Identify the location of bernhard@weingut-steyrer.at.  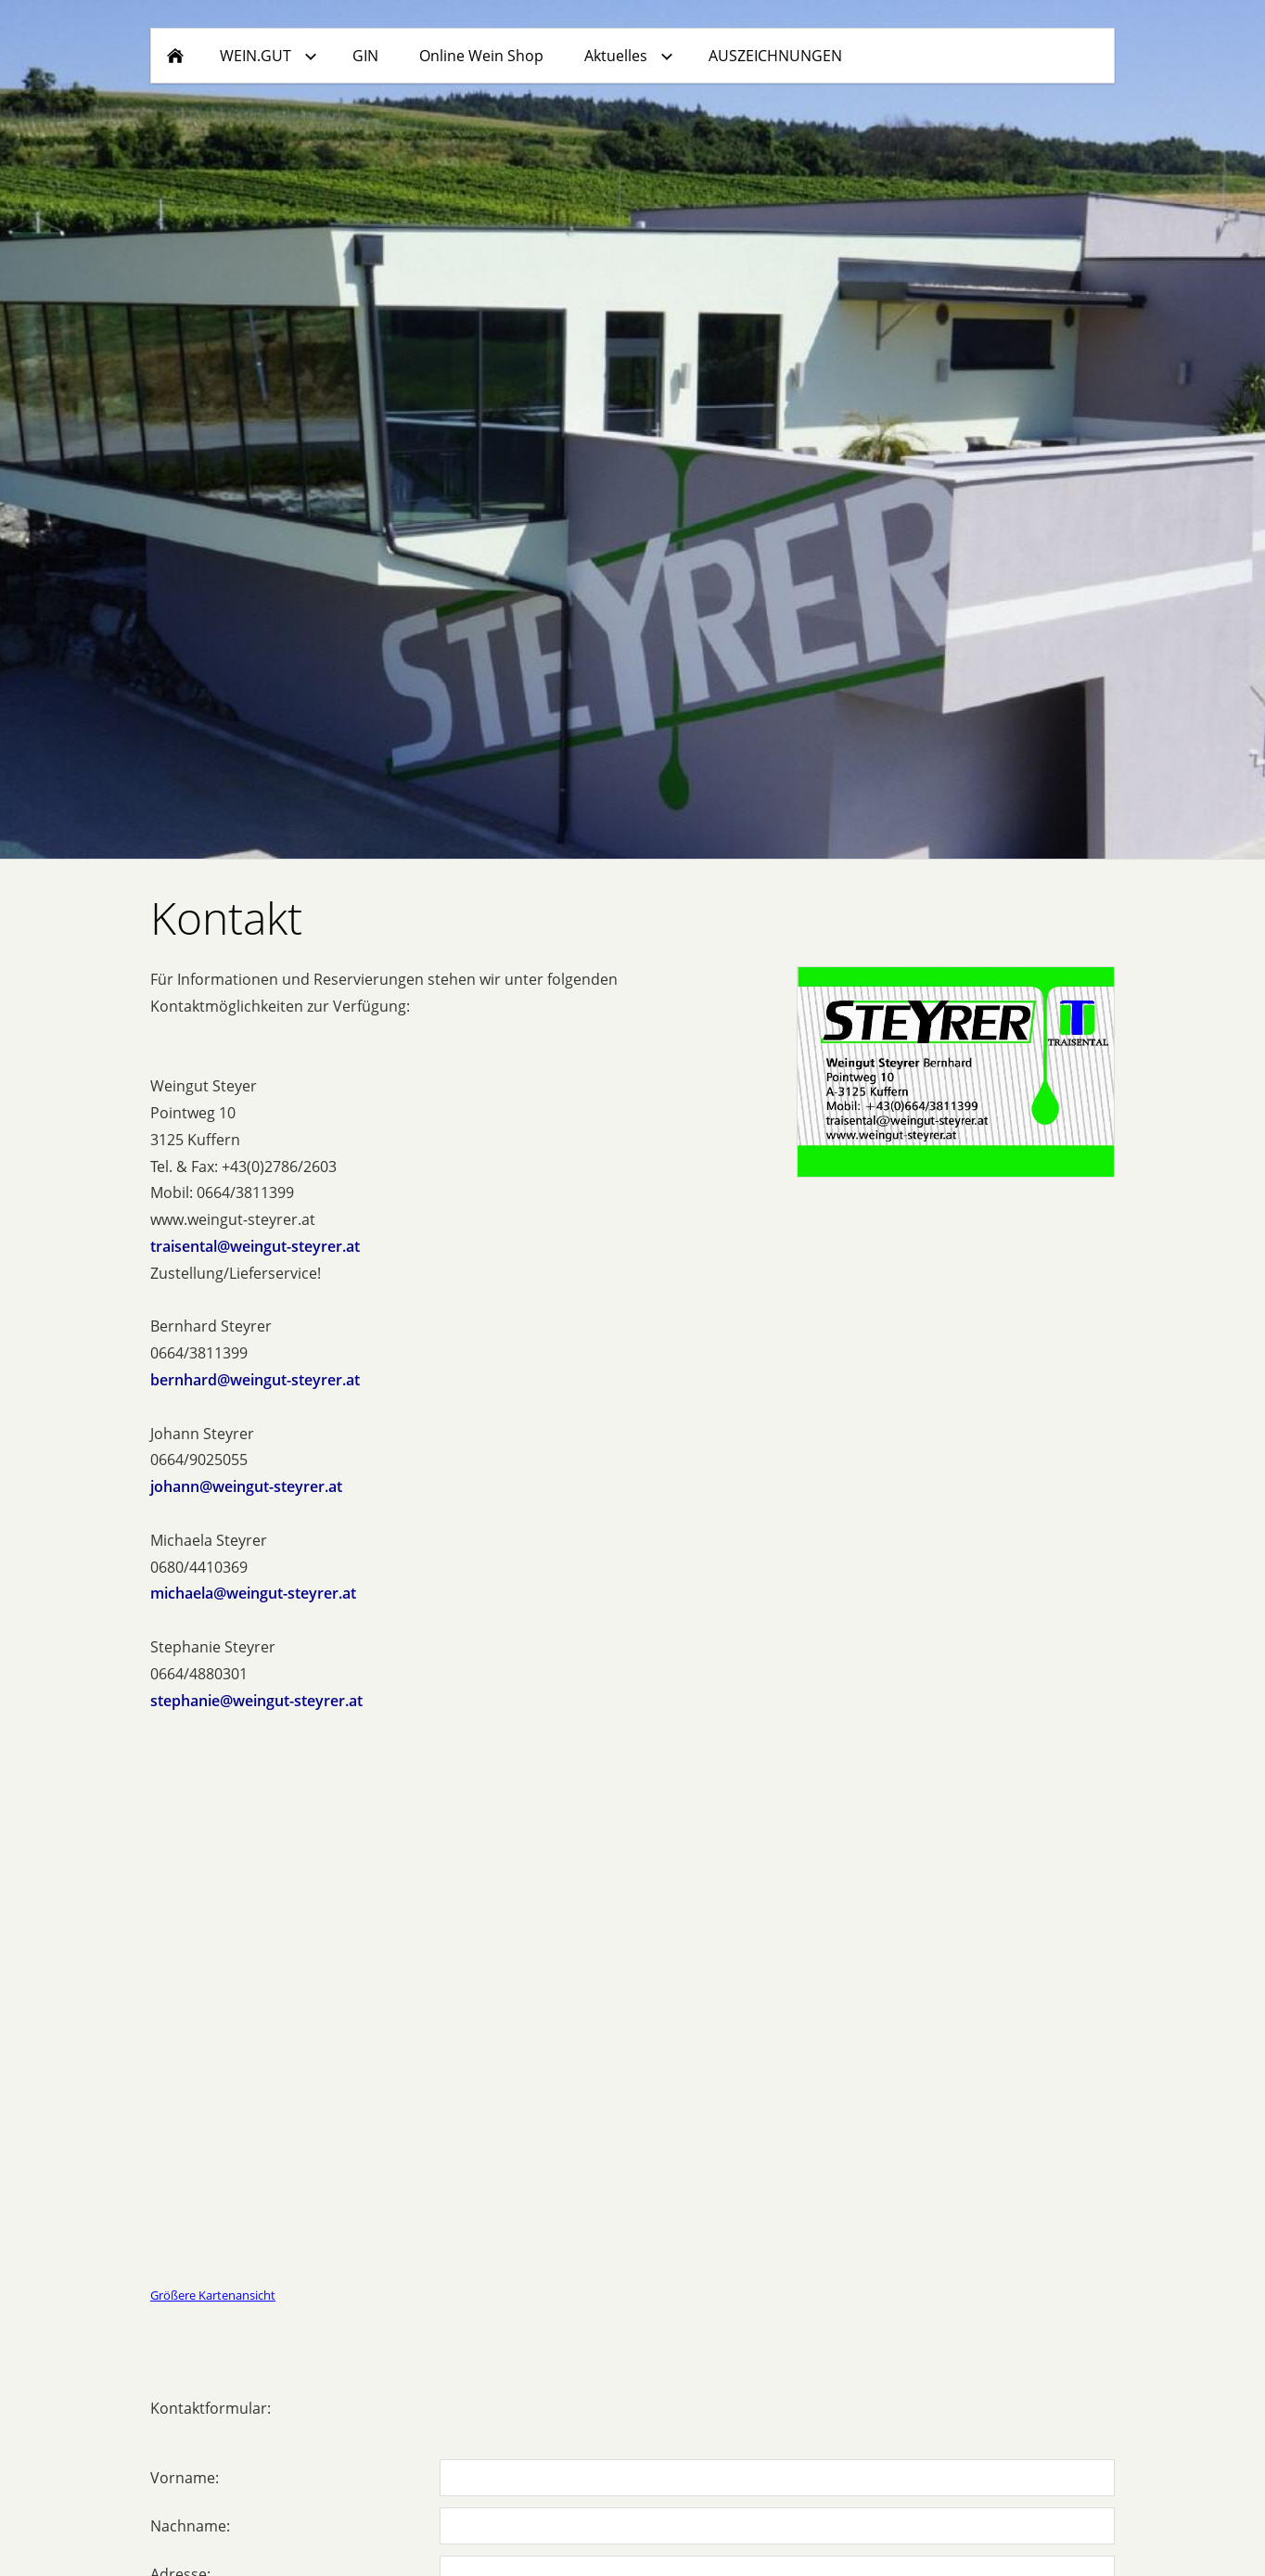
(255, 1380).